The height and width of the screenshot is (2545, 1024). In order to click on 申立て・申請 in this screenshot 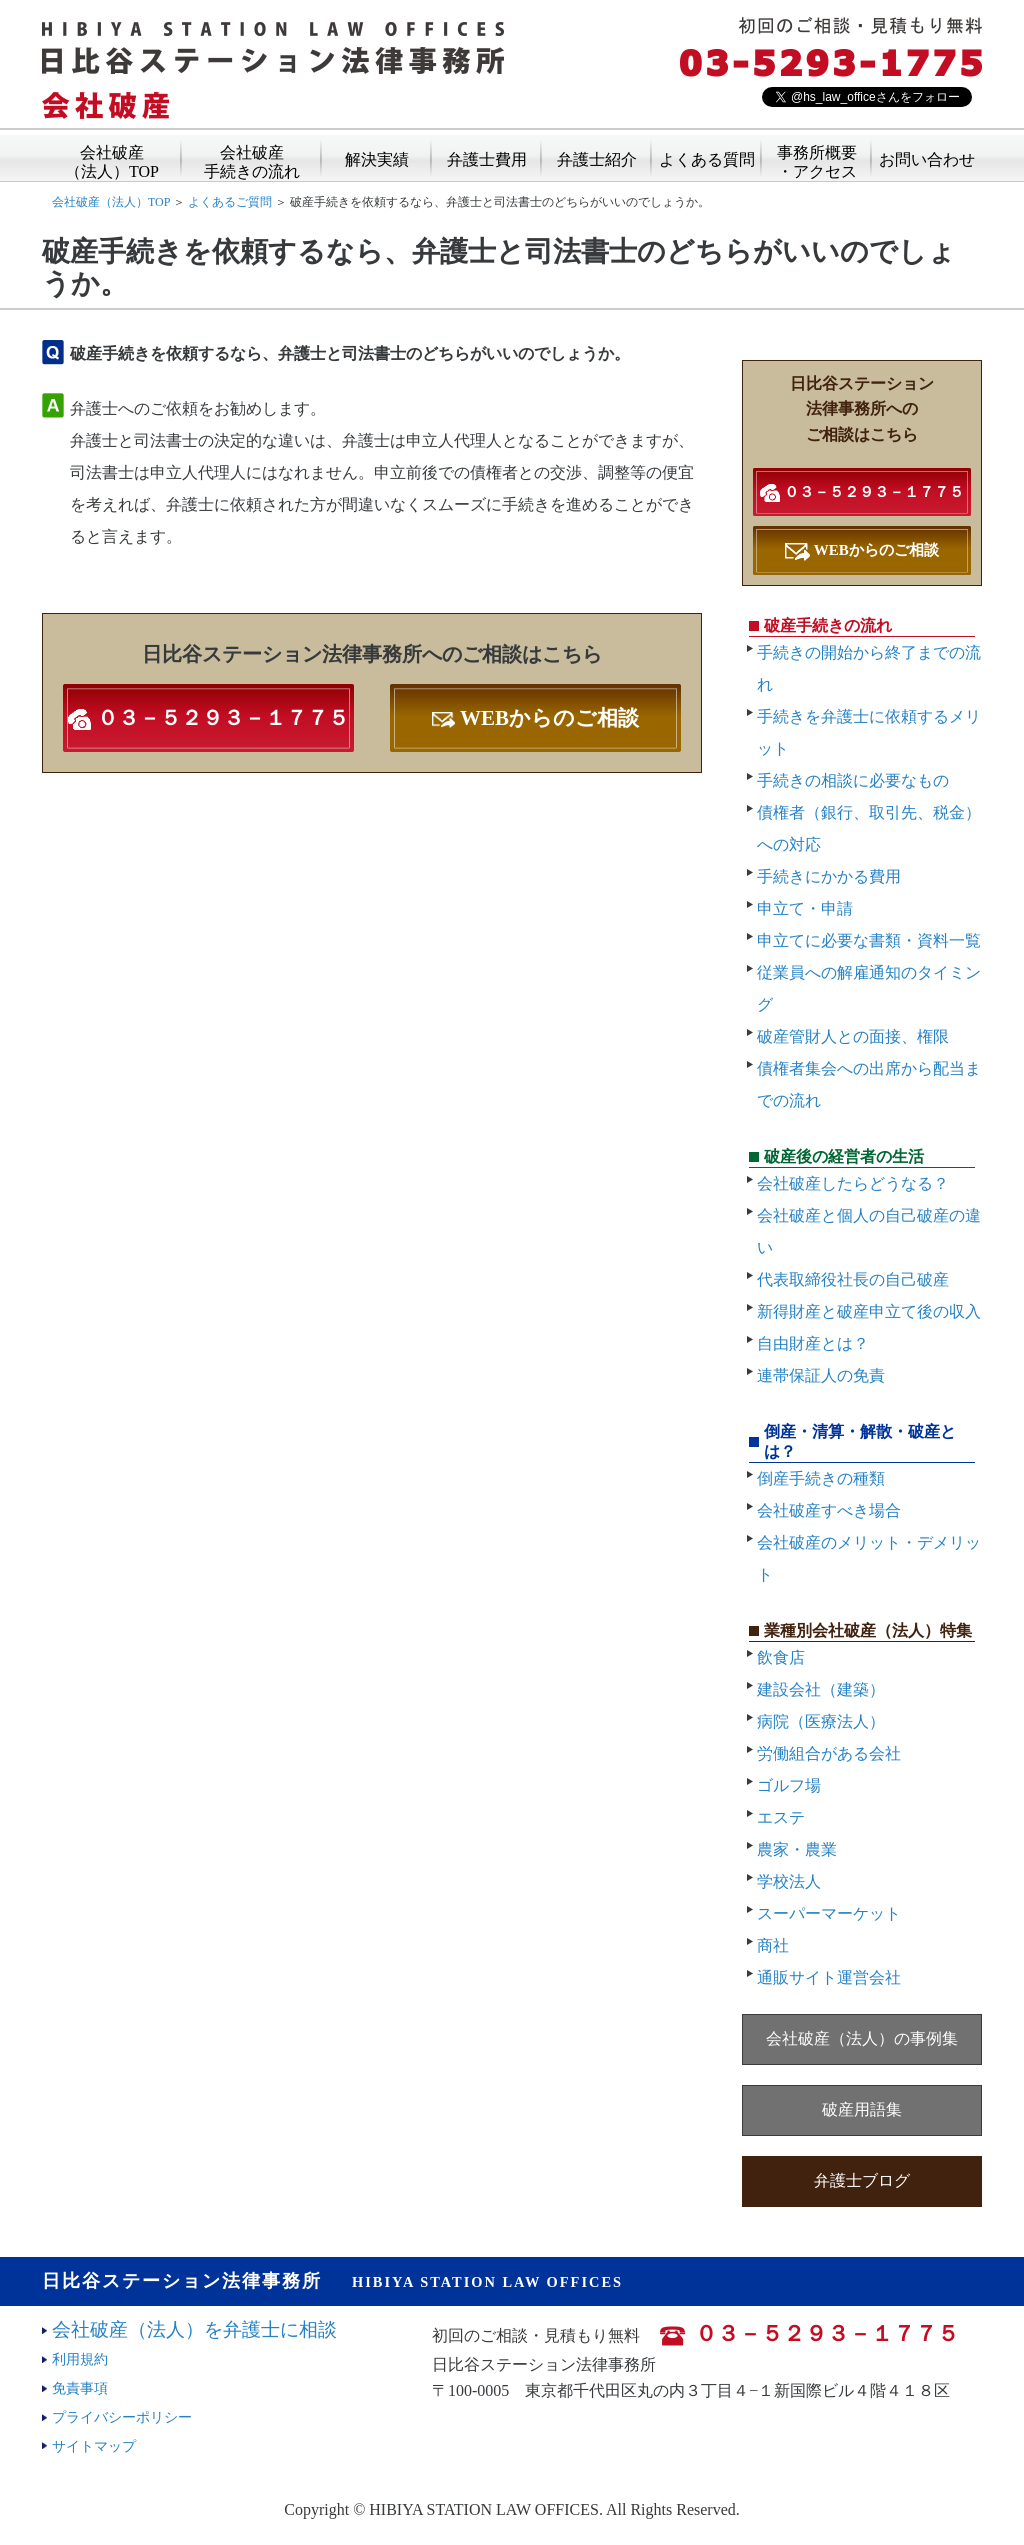, I will do `click(805, 908)`.